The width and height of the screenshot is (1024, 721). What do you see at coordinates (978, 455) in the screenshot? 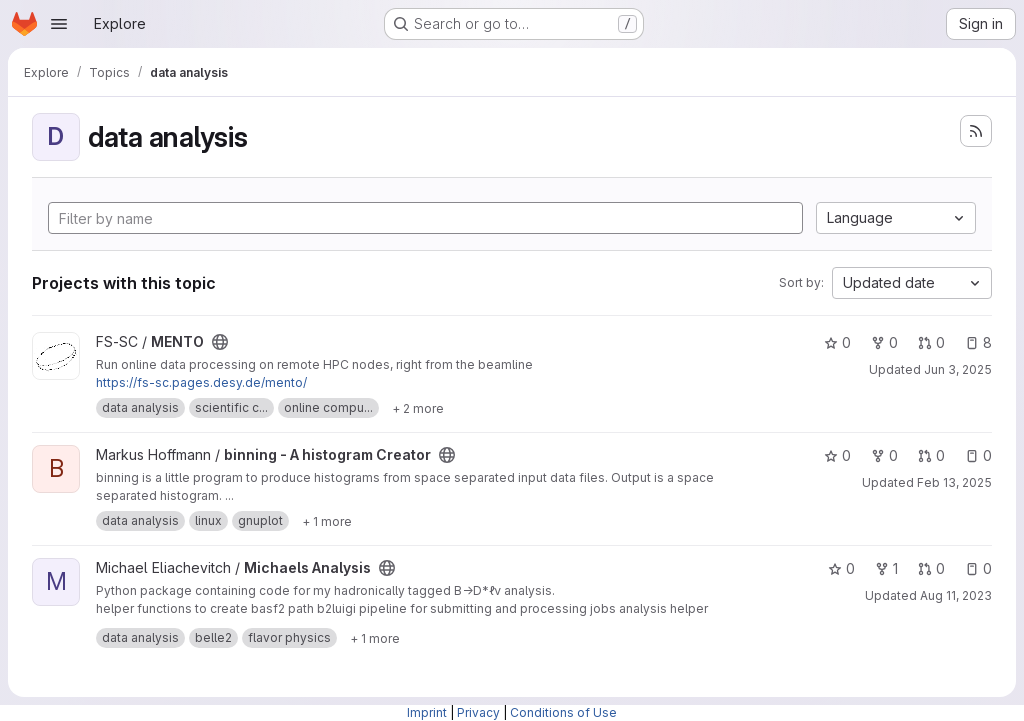
I see `0 [binning - A histogram Creator has 0 open issues]` at bounding box center [978, 455].